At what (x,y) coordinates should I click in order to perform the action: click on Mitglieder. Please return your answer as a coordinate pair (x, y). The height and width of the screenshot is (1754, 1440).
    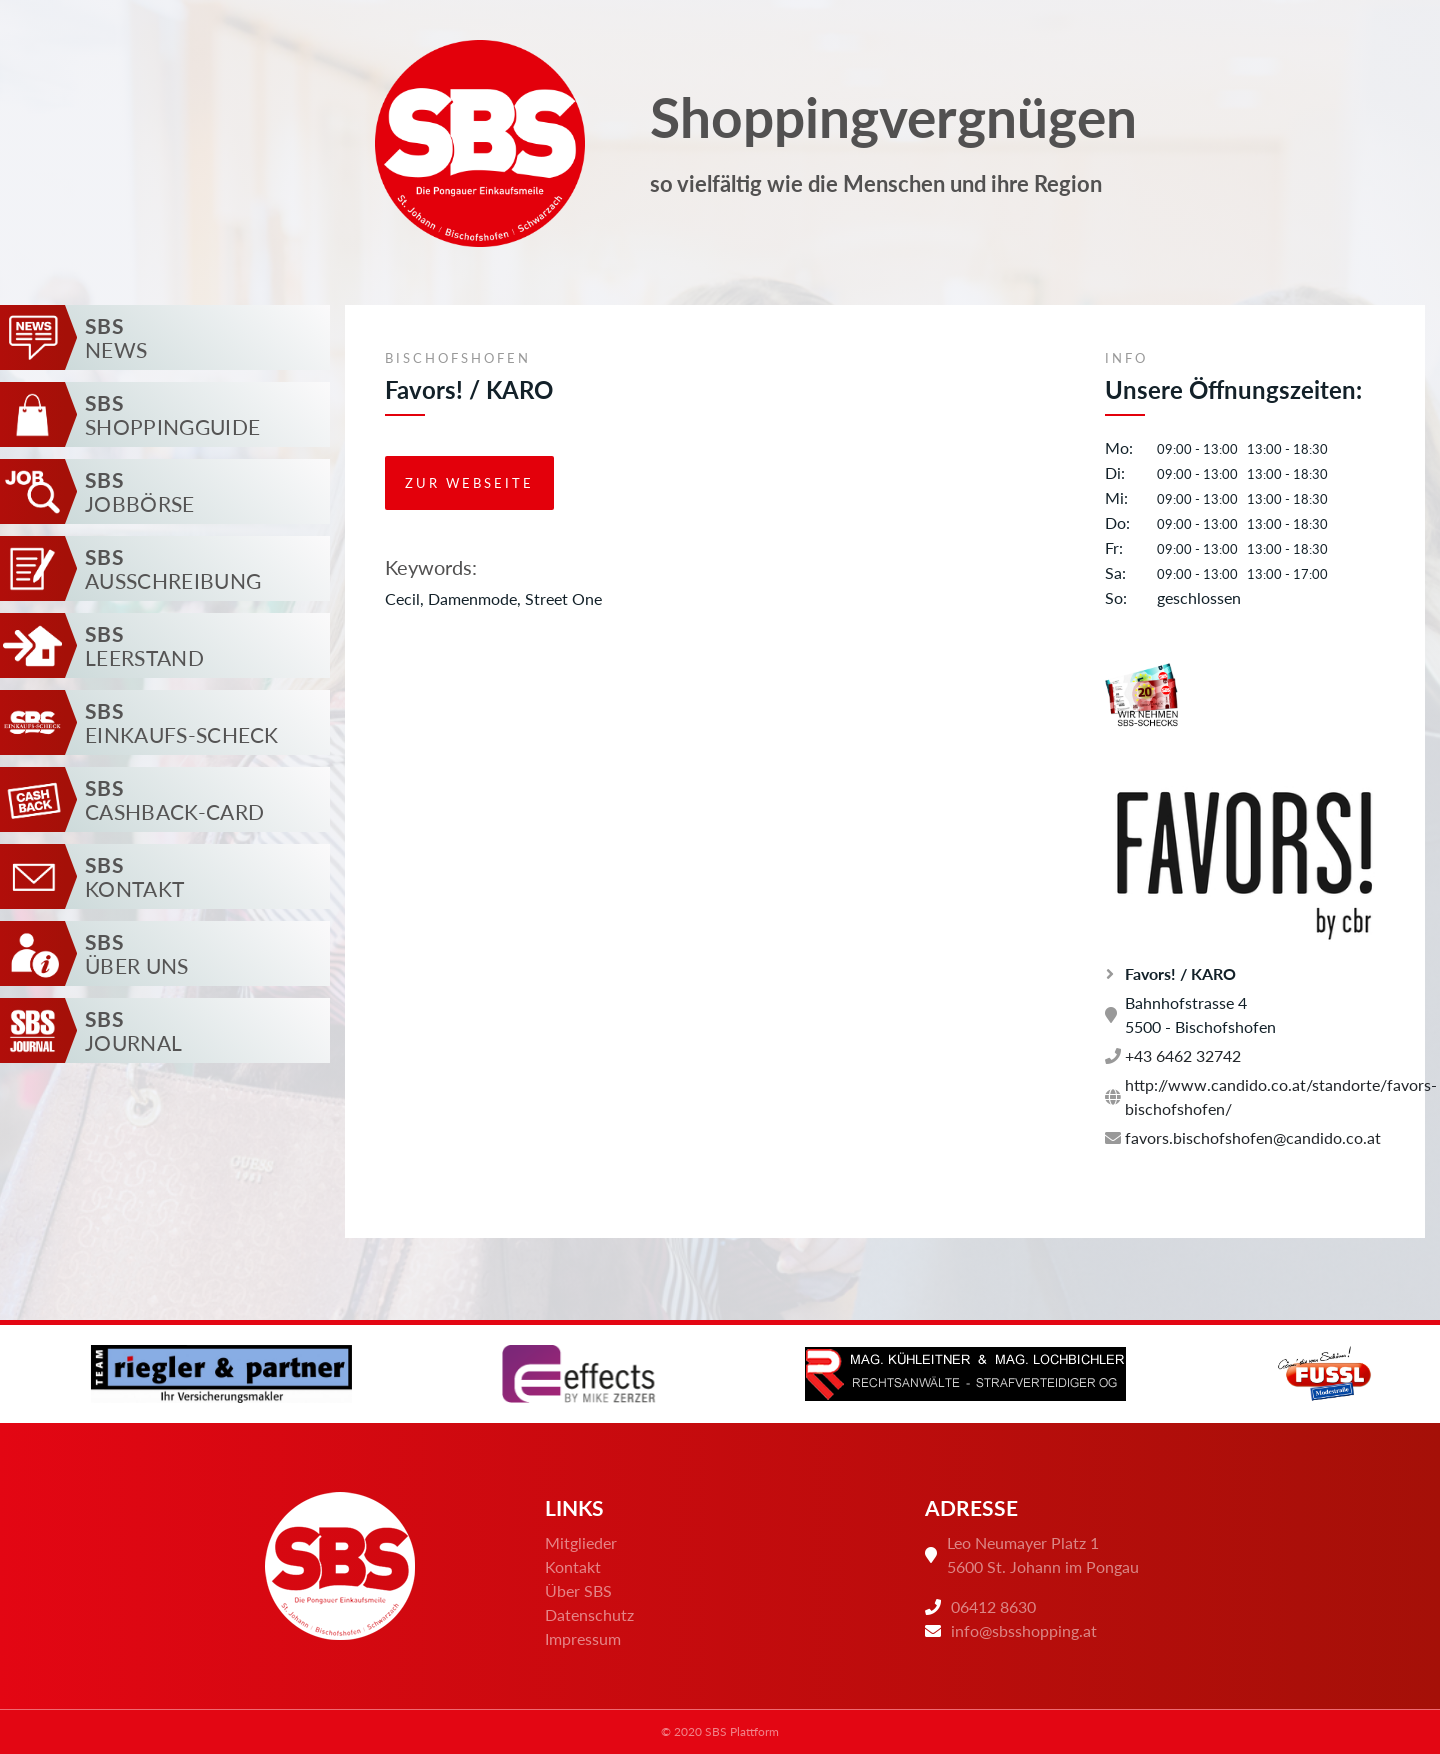
    Looking at the image, I should click on (581, 1542).